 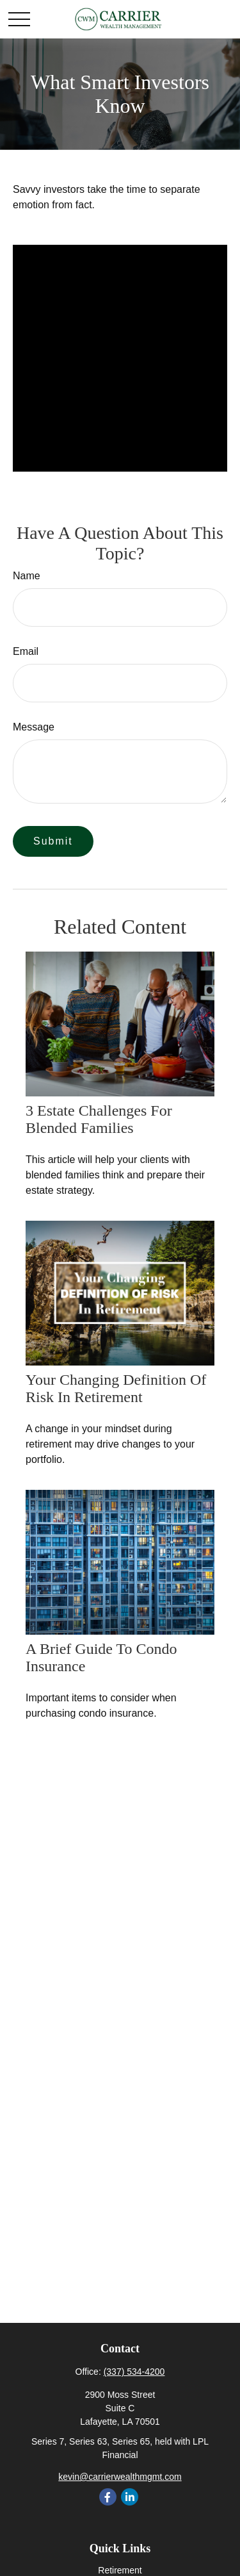 I want to click on [Facebook], so click(x=107, y=2497).